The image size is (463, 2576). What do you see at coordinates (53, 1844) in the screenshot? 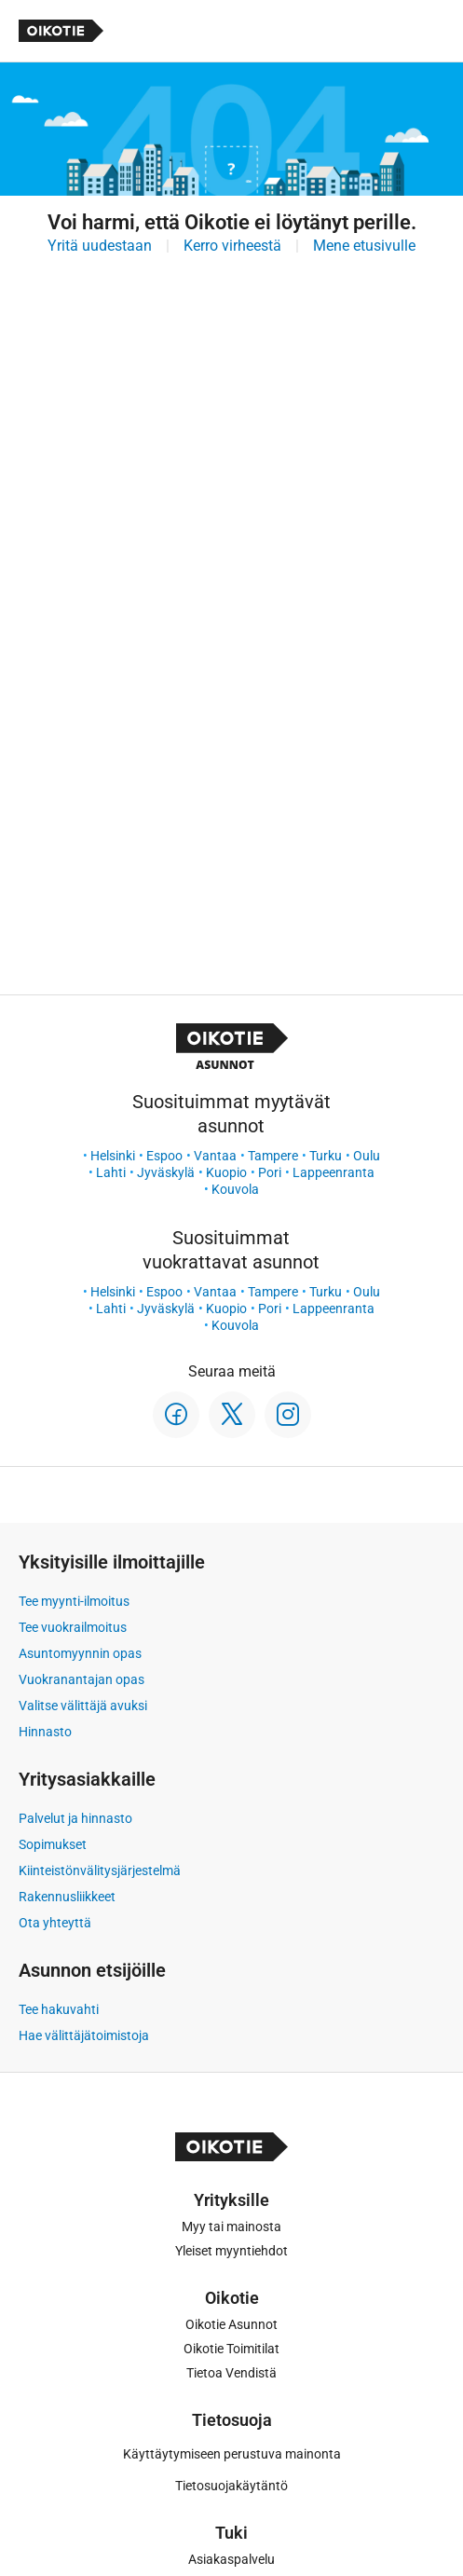
I see `Sopimukset` at bounding box center [53, 1844].